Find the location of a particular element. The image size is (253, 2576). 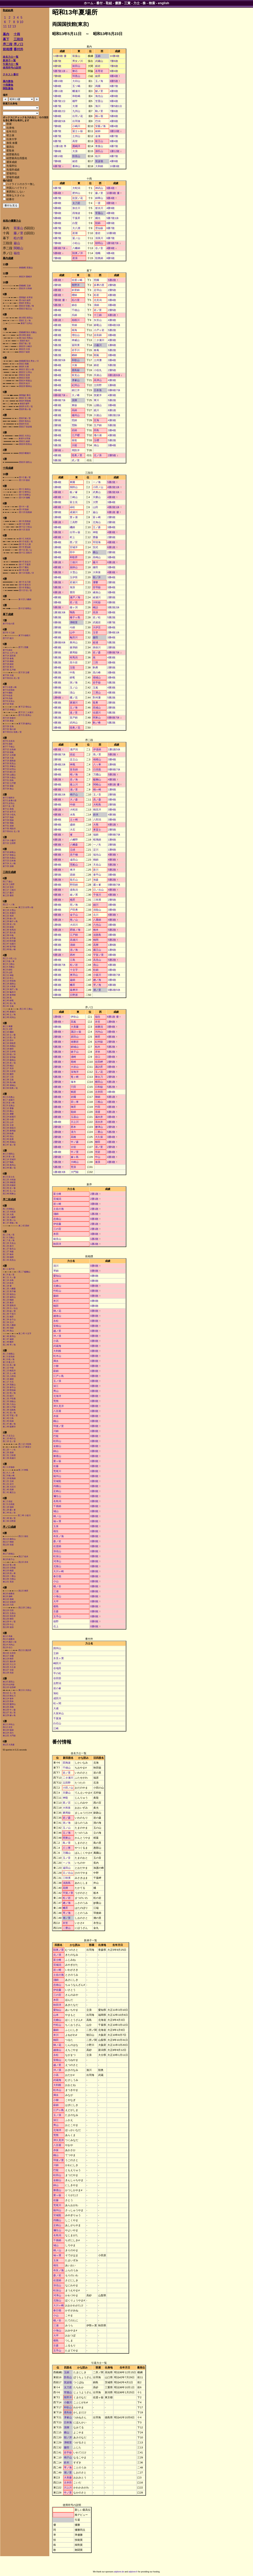

西口30 湊浪 is located at coordinates (8, 1627).